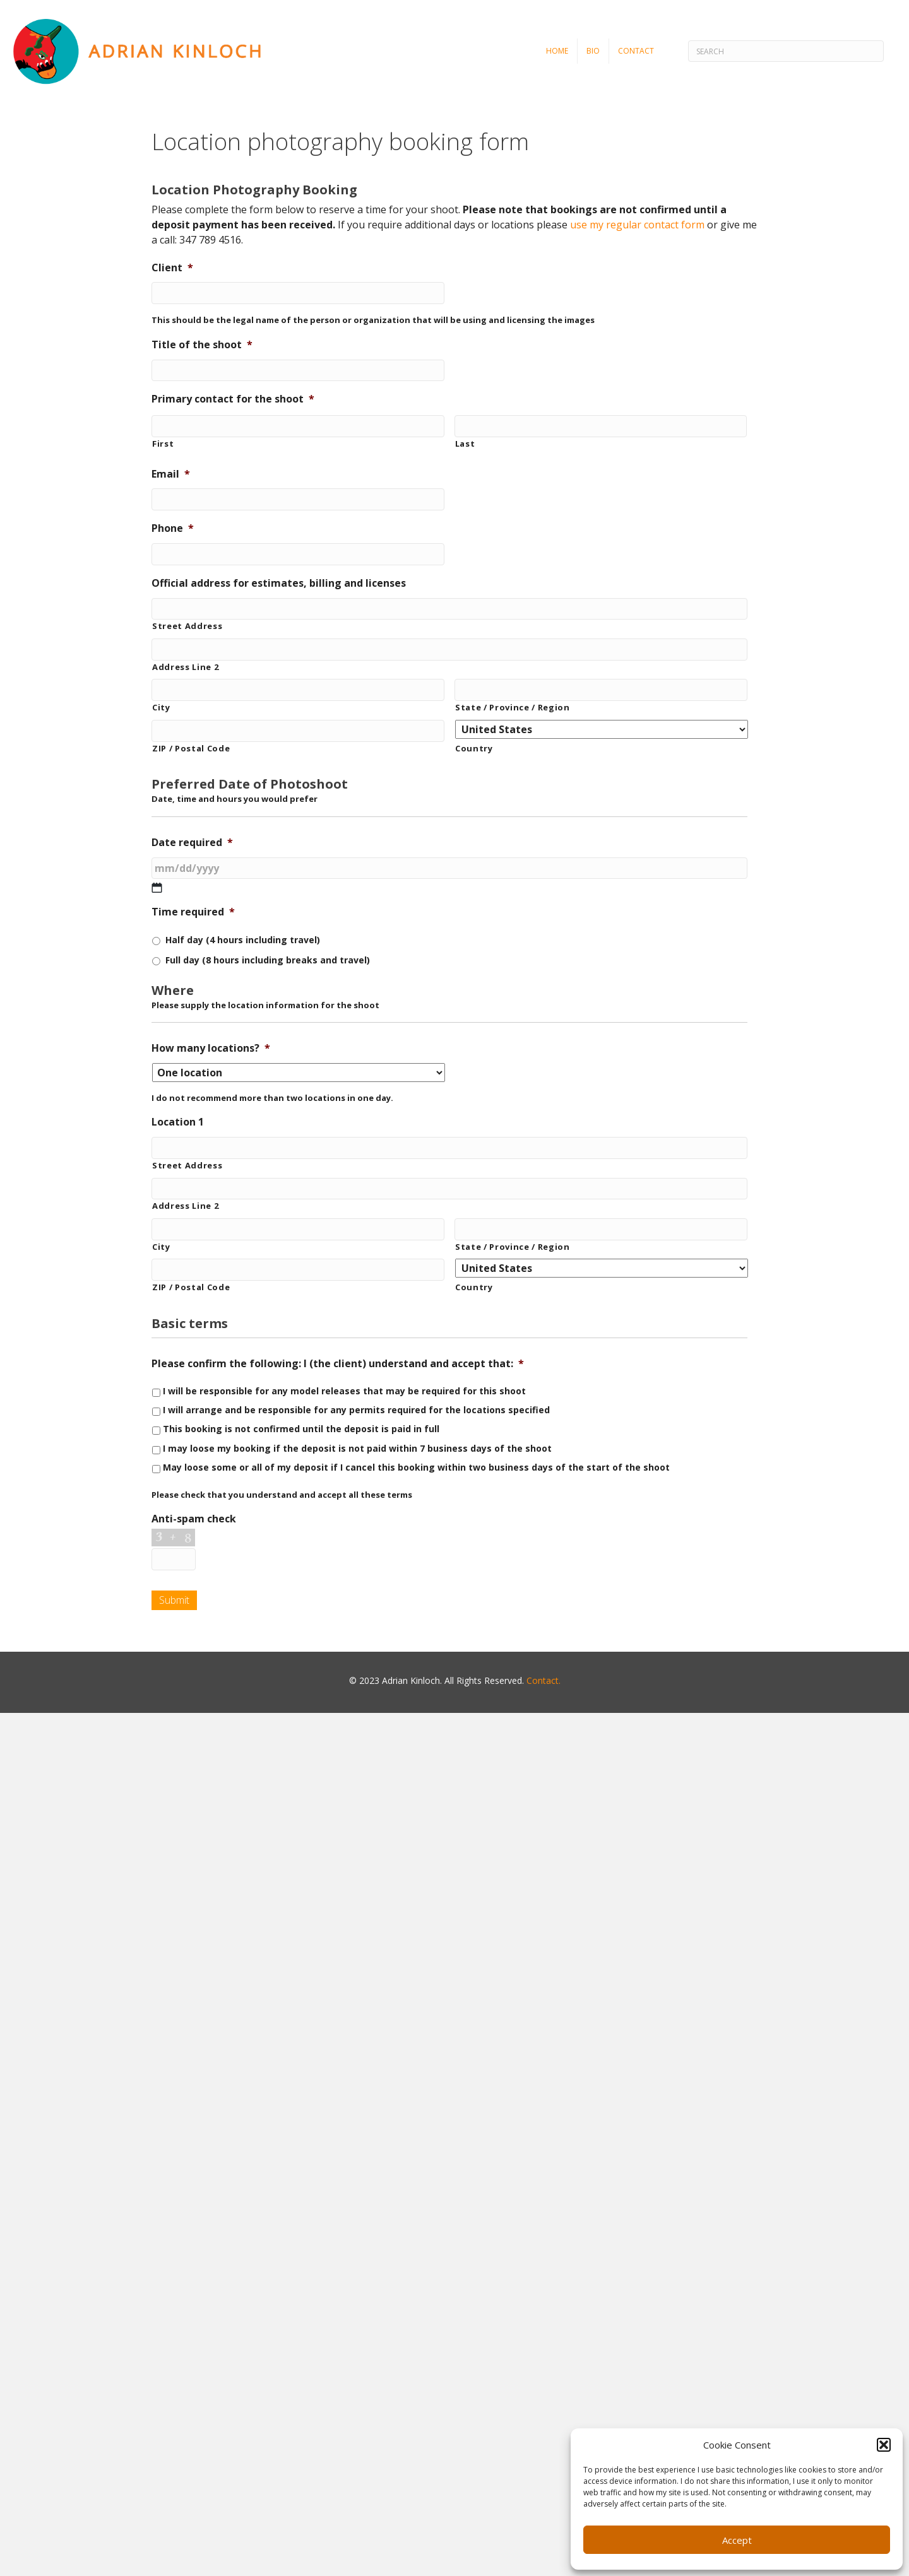  Describe the element at coordinates (187, 626) in the screenshot. I see `Street Address` at that location.